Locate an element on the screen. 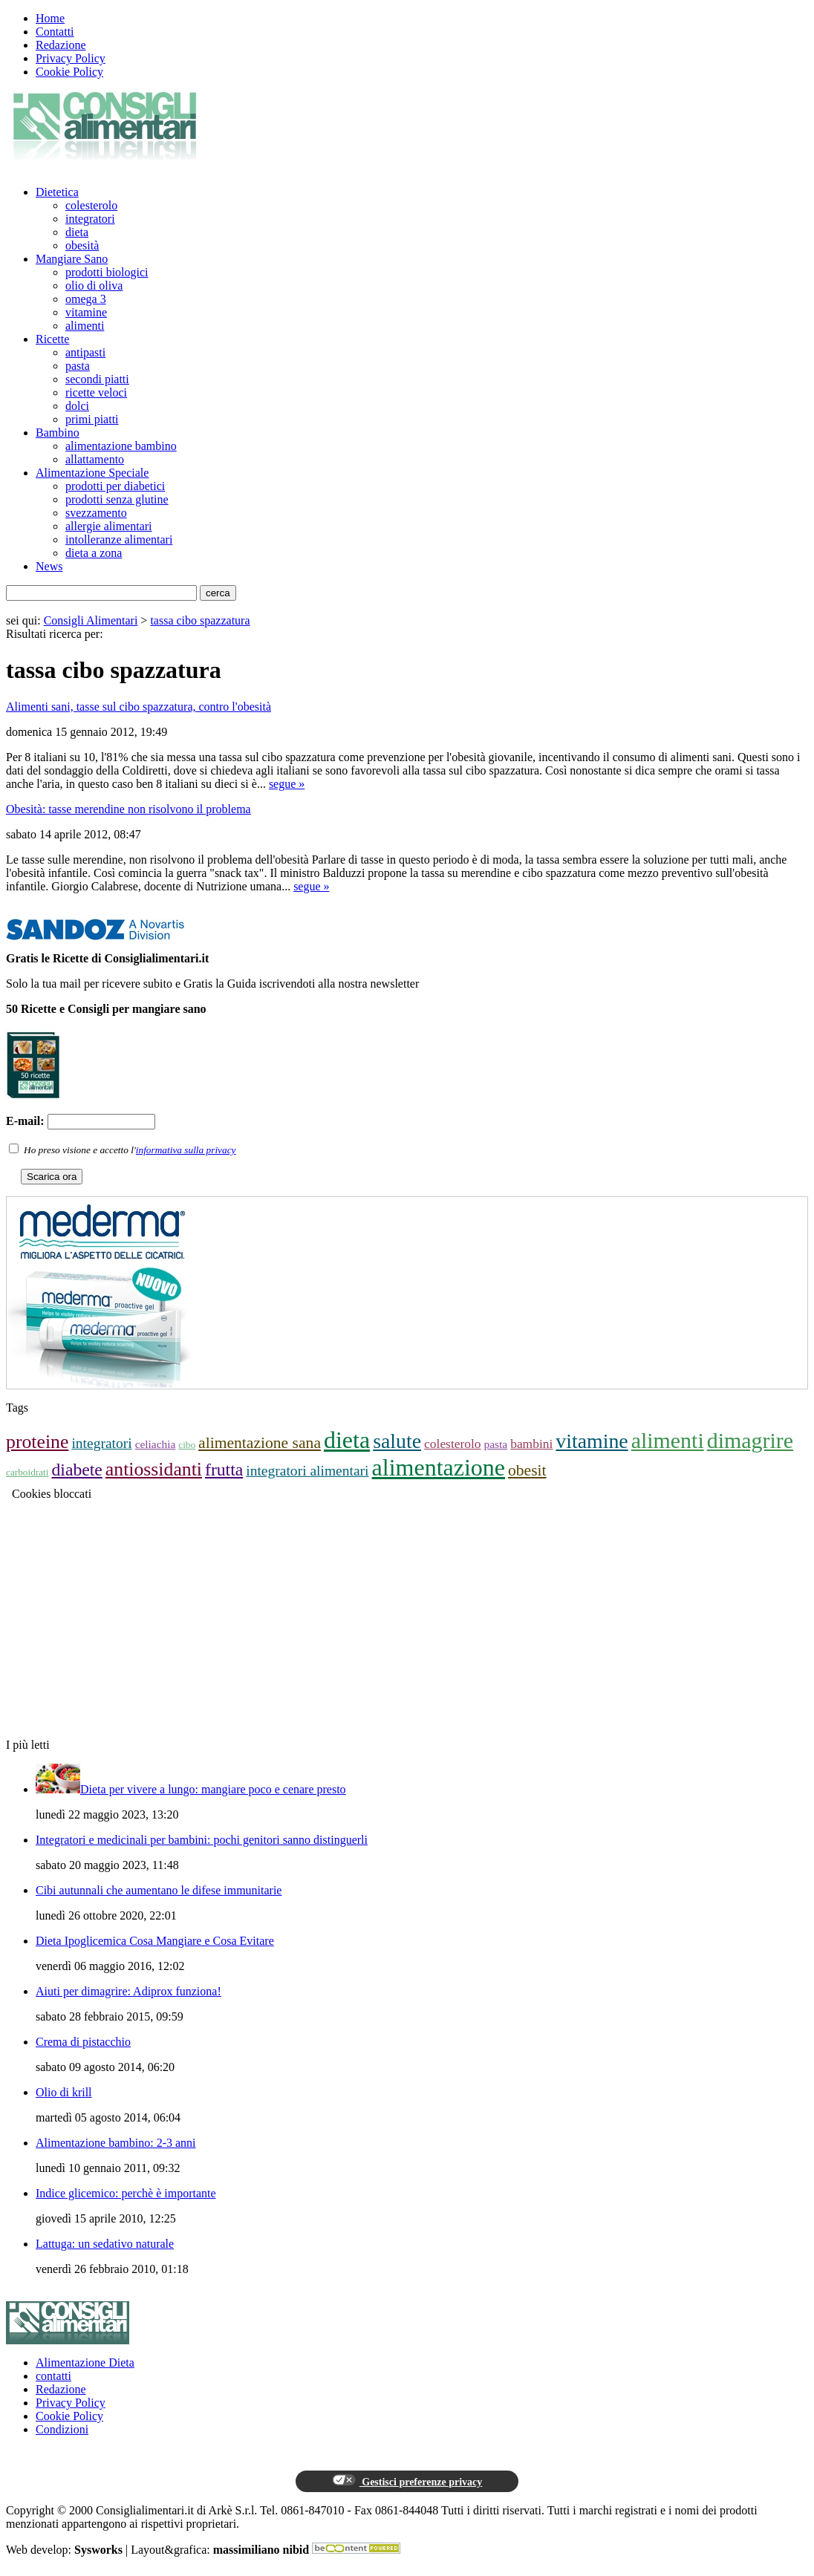  segue » is located at coordinates (287, 783).